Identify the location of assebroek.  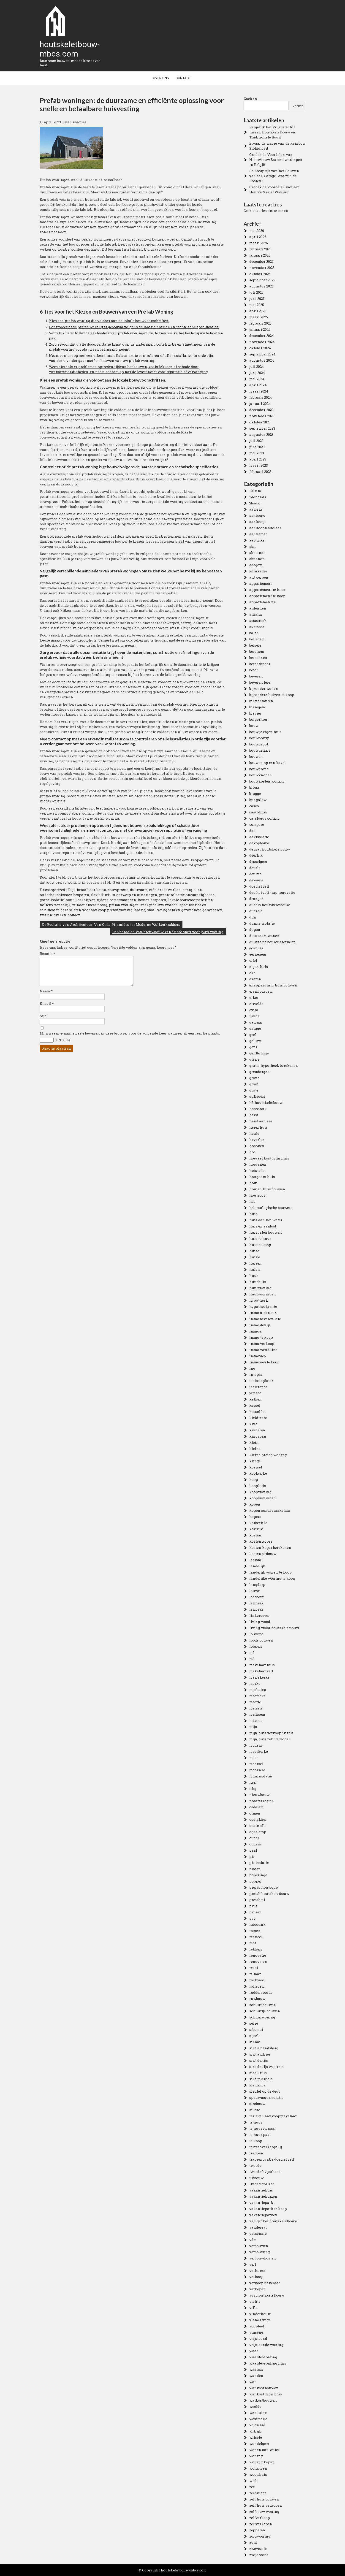
(257, 620).